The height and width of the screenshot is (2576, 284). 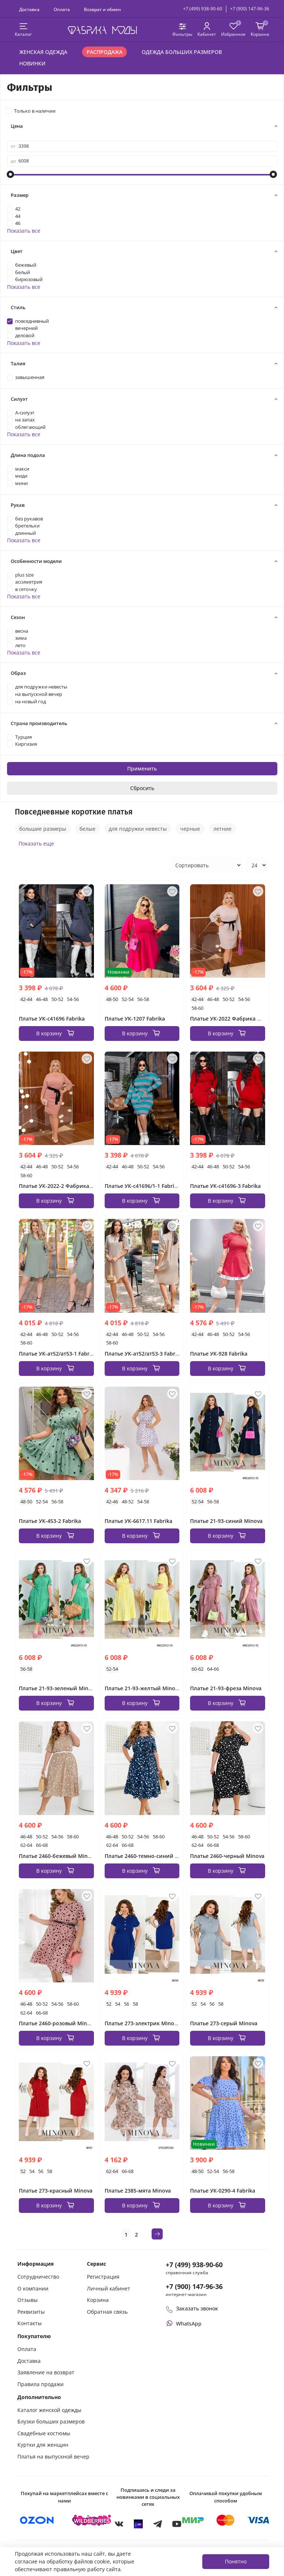 What do you see at coordinates (222, 828) in the screenshot?
I see `летние` at bounding box center [222, 828].